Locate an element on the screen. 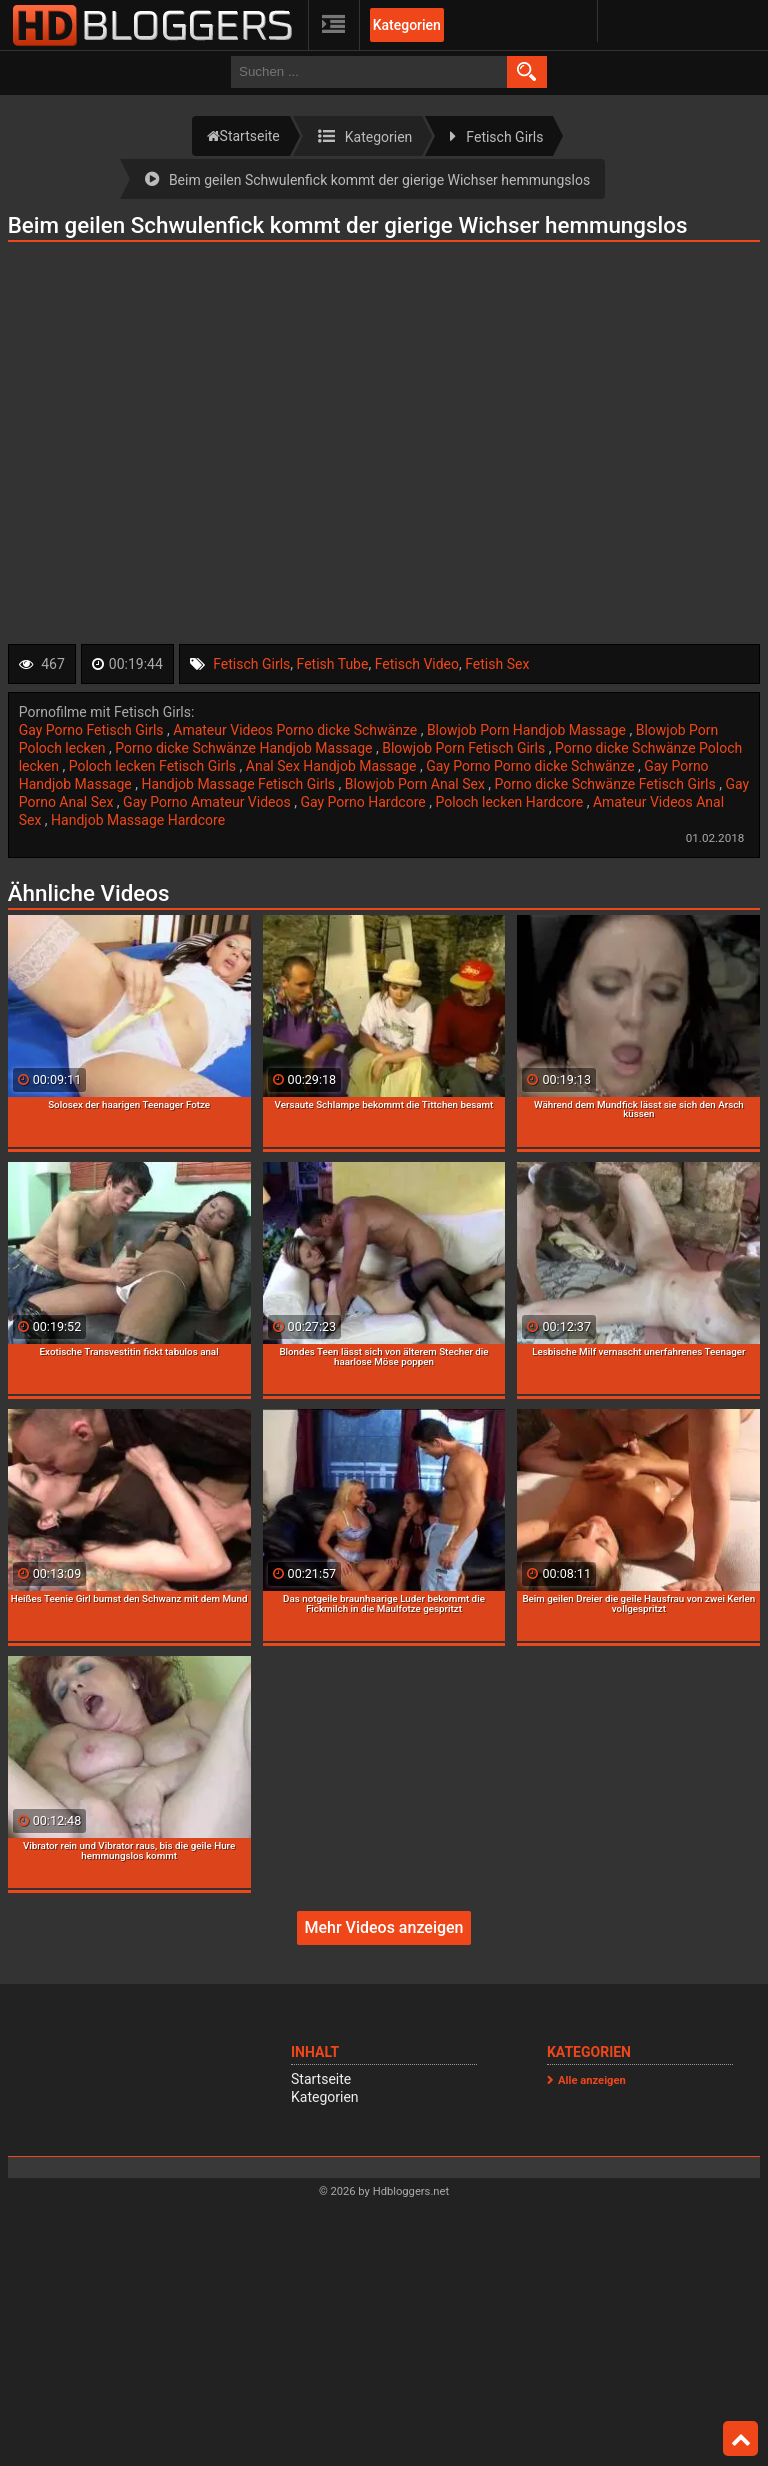 The image size is (768, 2466). Handjob Massage Hardcore is located at coordinates (138, 820).